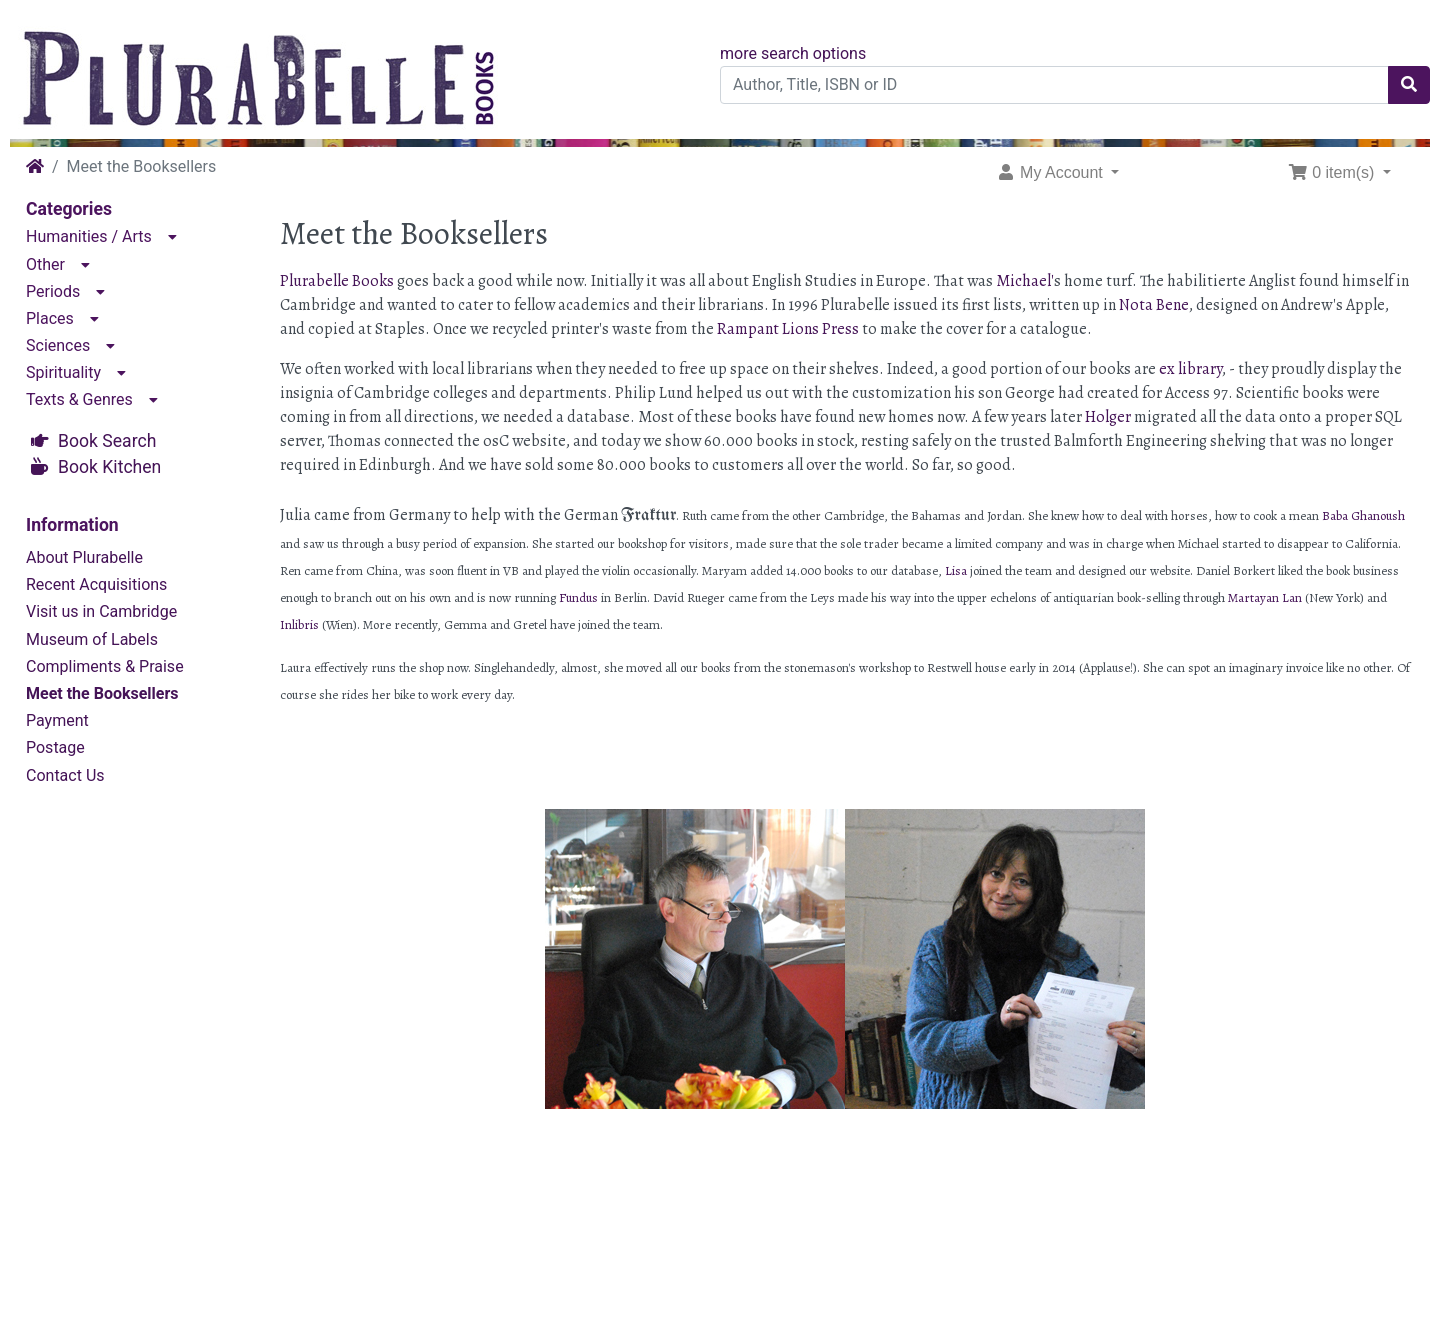  I want to click on About Plurabelle, so click(84, 557).